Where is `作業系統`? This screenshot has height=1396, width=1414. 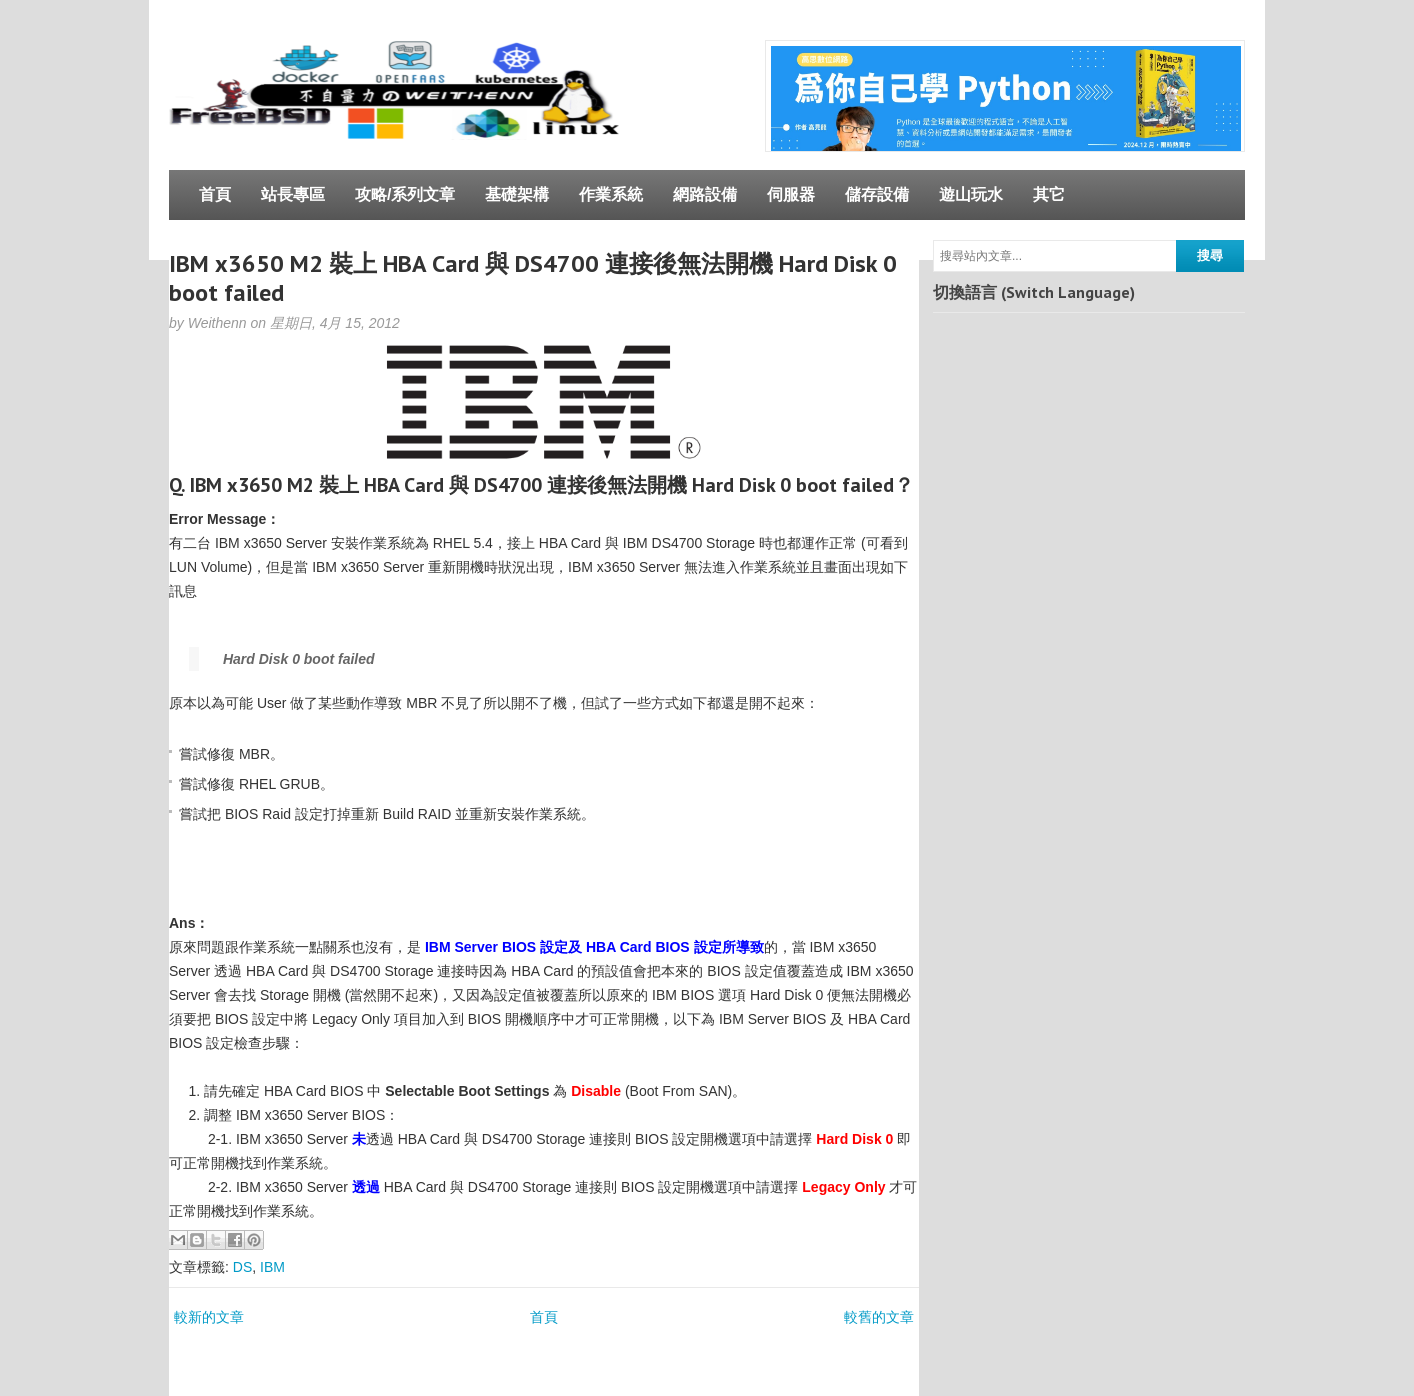
作業系統 is located at coordinates (611, 194).